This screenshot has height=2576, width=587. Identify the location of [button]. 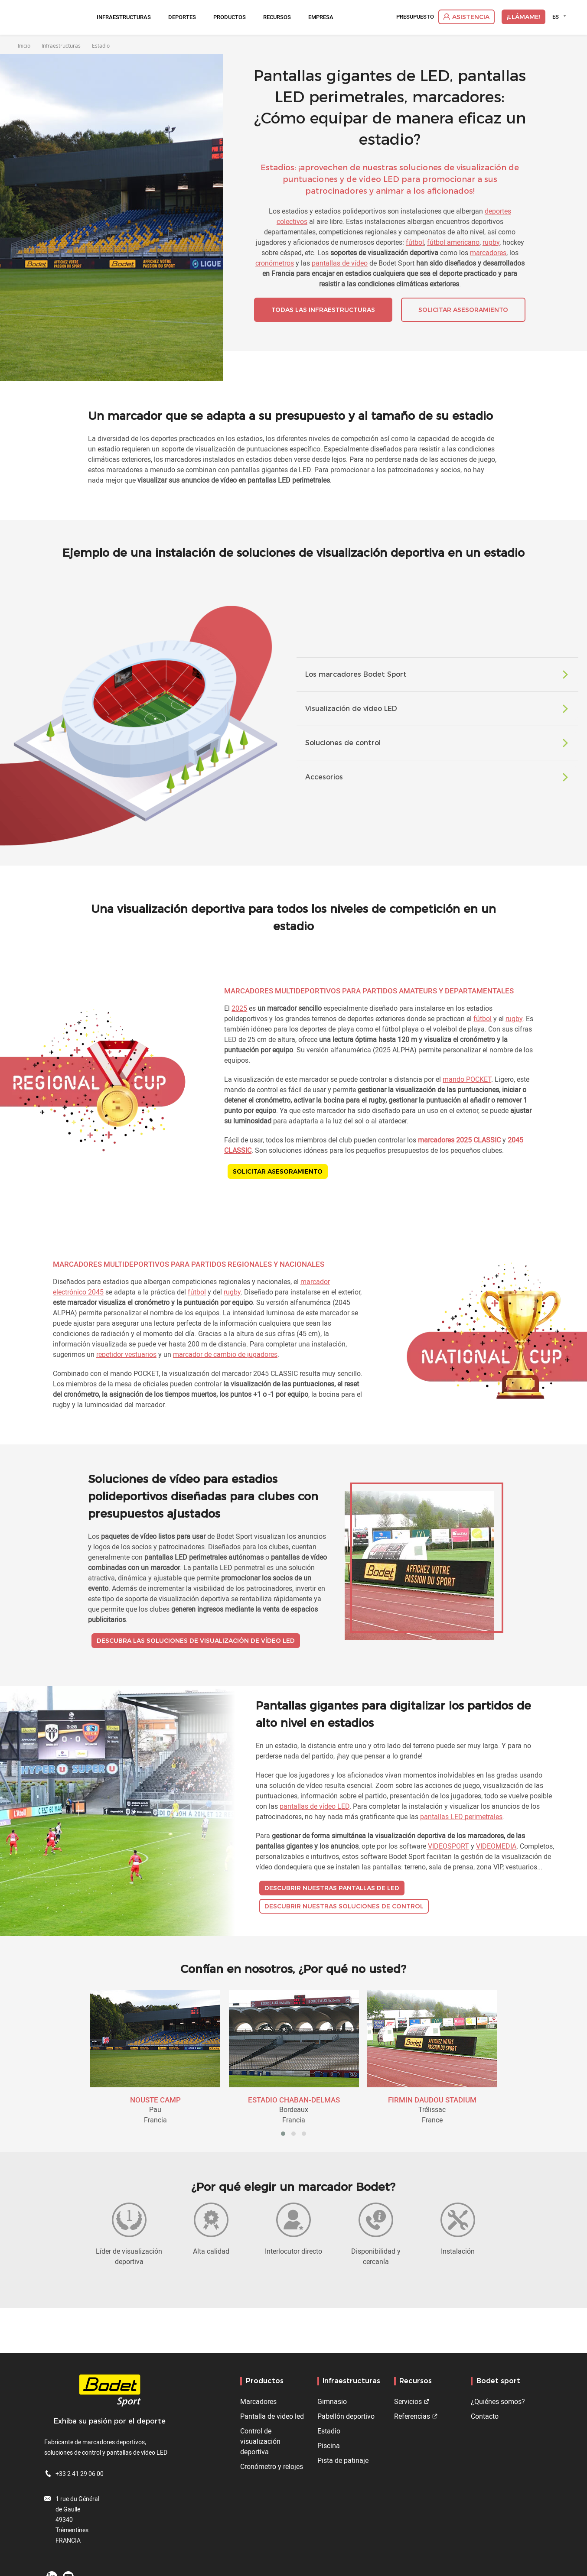
(283, 2133).